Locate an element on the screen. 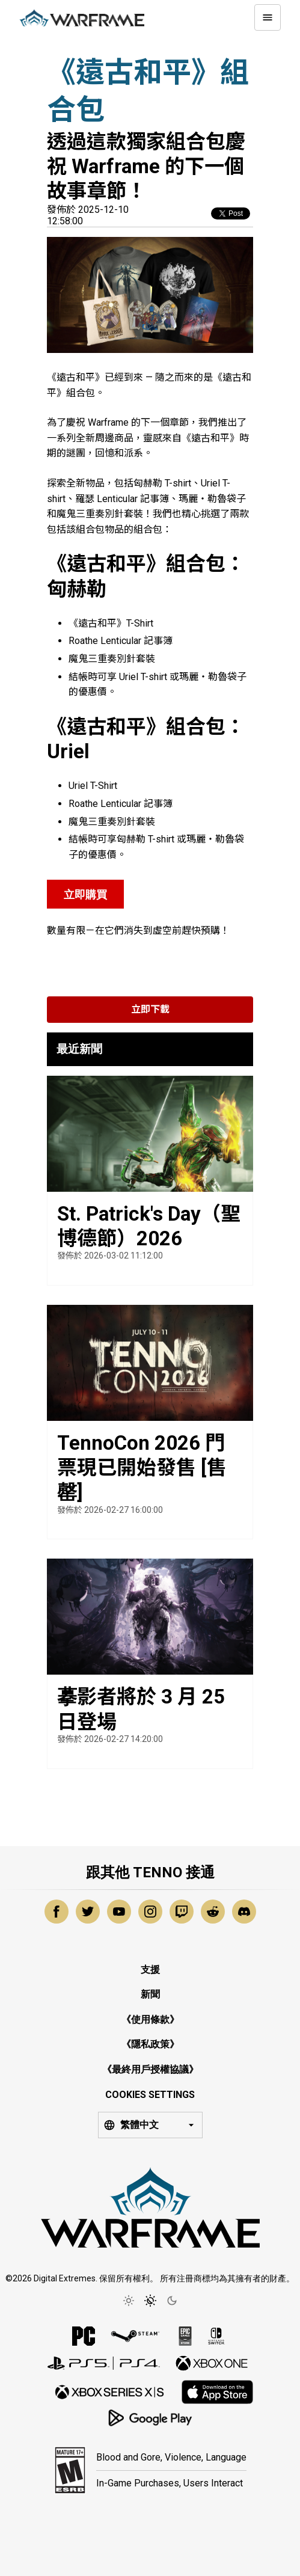 This screenshot has width=300, height=2576. 《最終用戶授權協議》 is located at coordinates (150, 2069).